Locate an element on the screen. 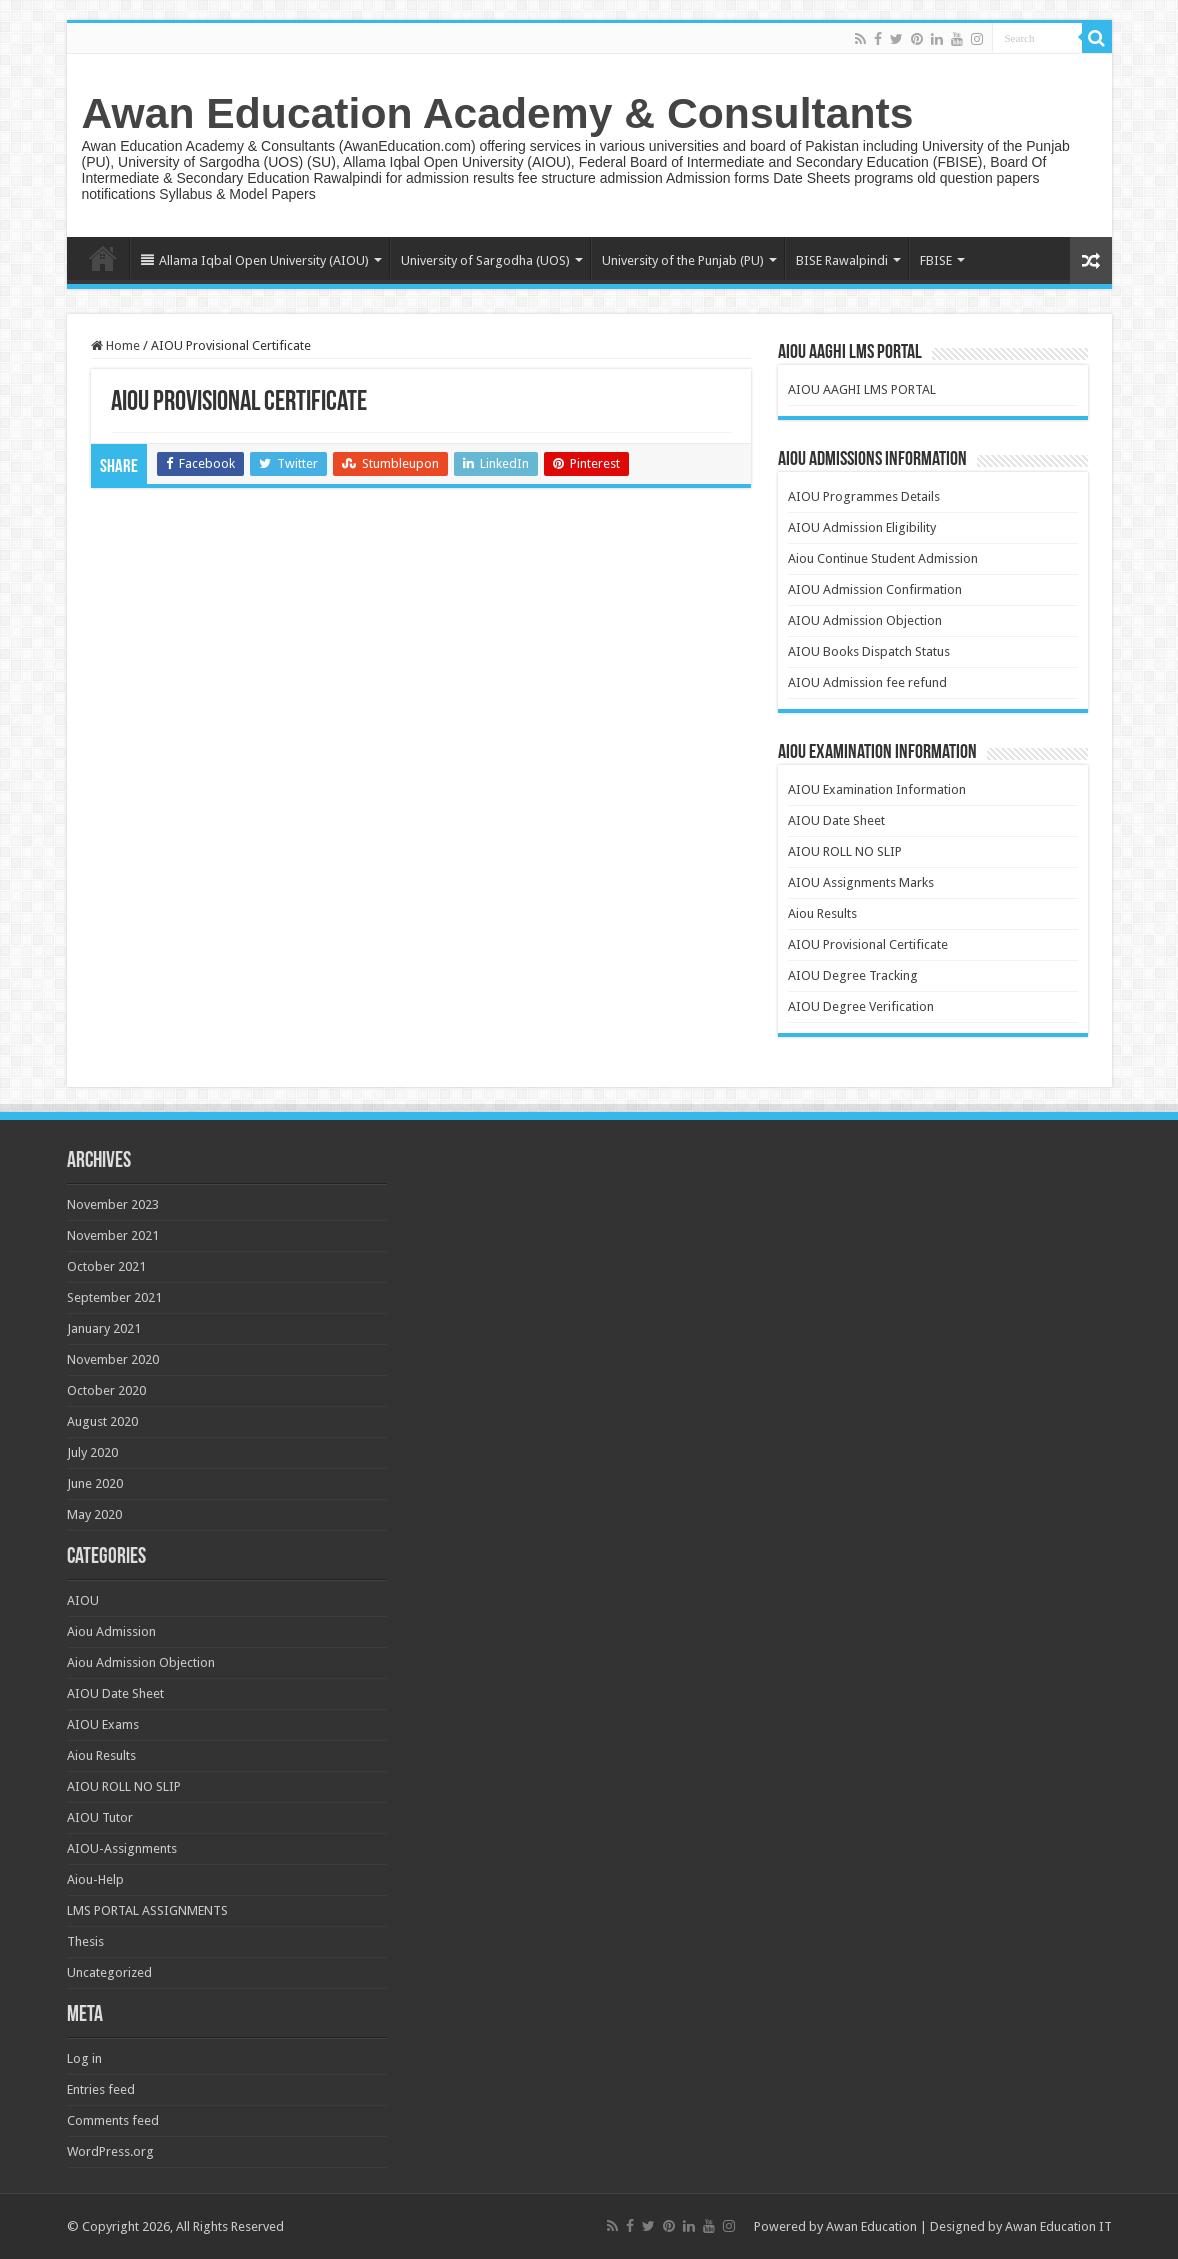  August 2020 is located at coordinates (102, 1421).